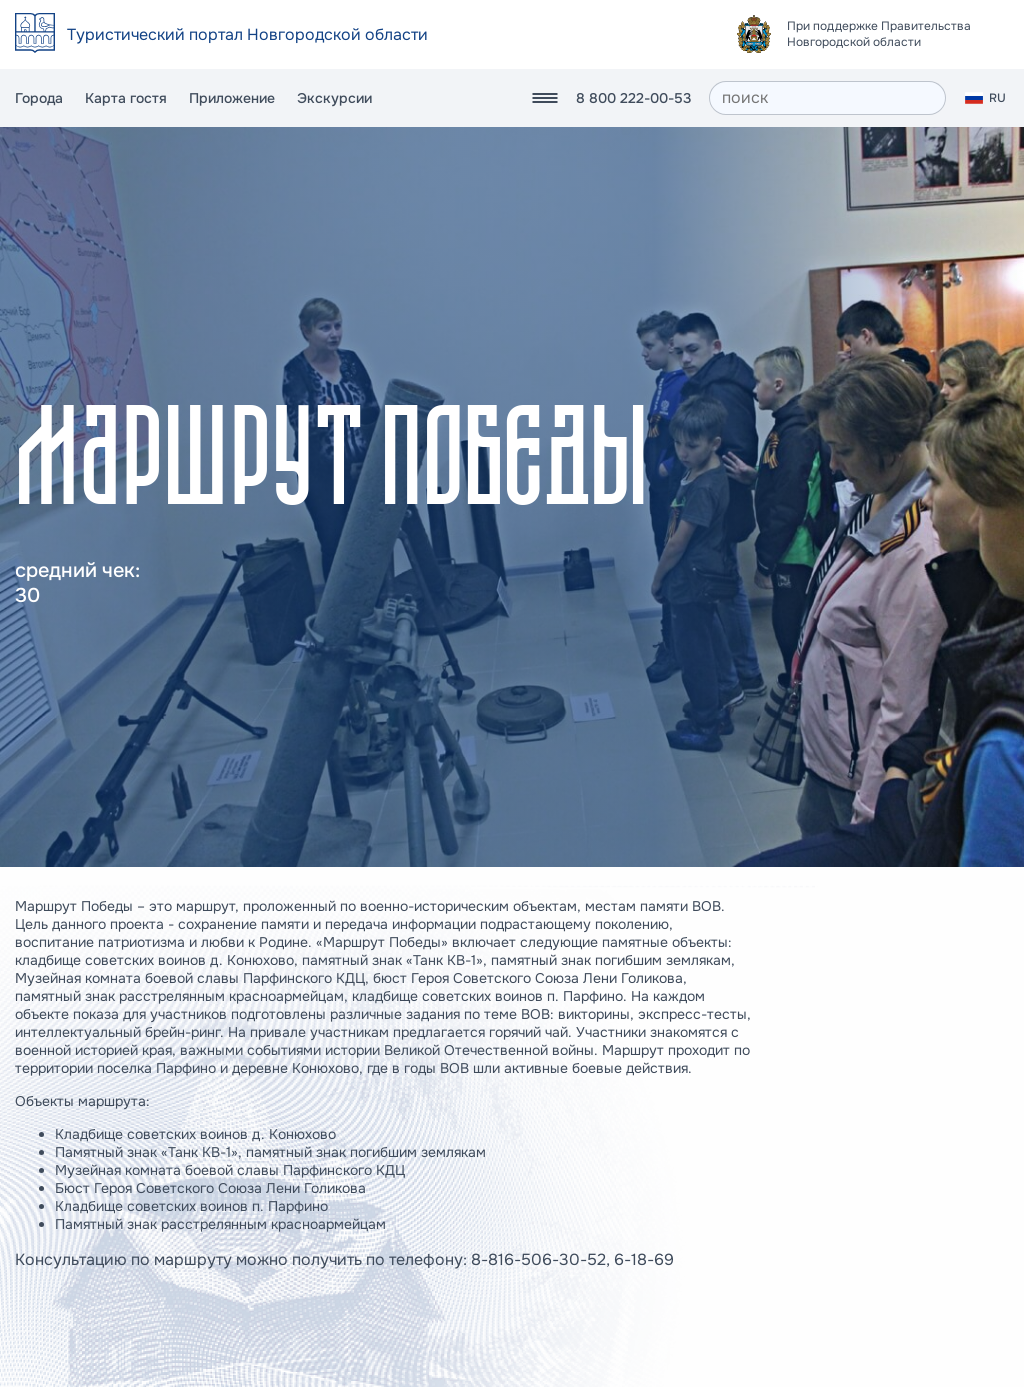 The height and width of the screenshot is (1387, 1024). I want to click on 8 800 222-00-53, so click(633, 98).